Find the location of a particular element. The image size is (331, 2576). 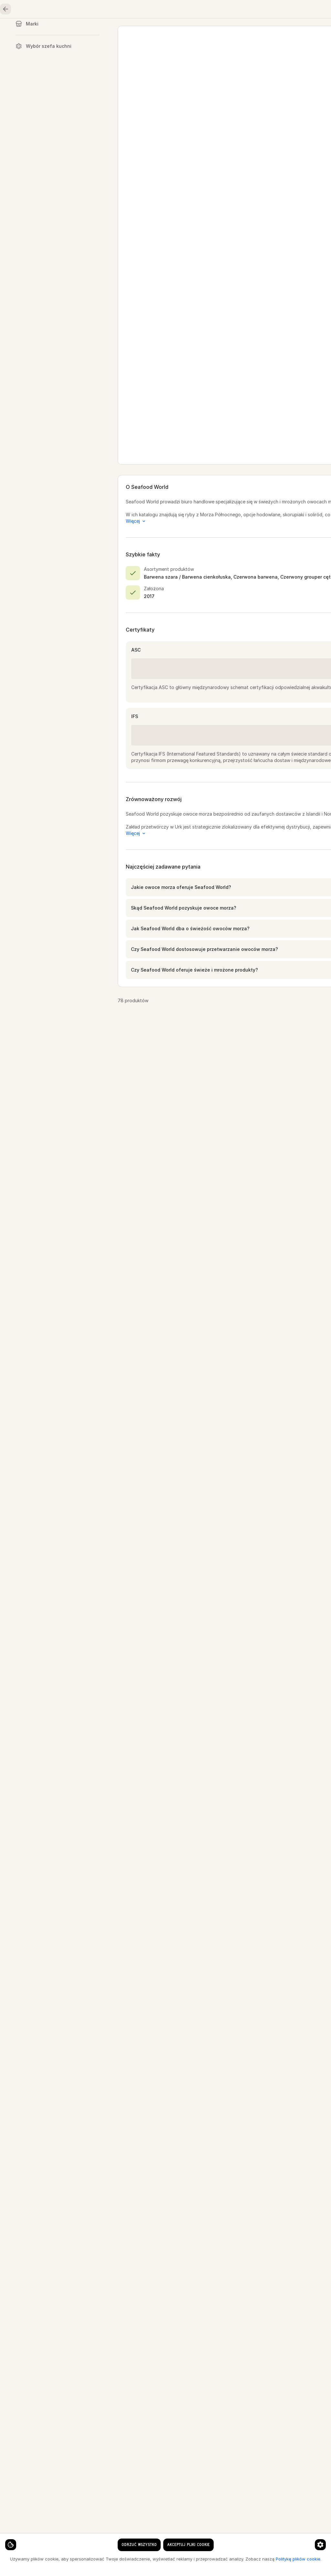

Dostawcy is located at coordinates (170, 52).